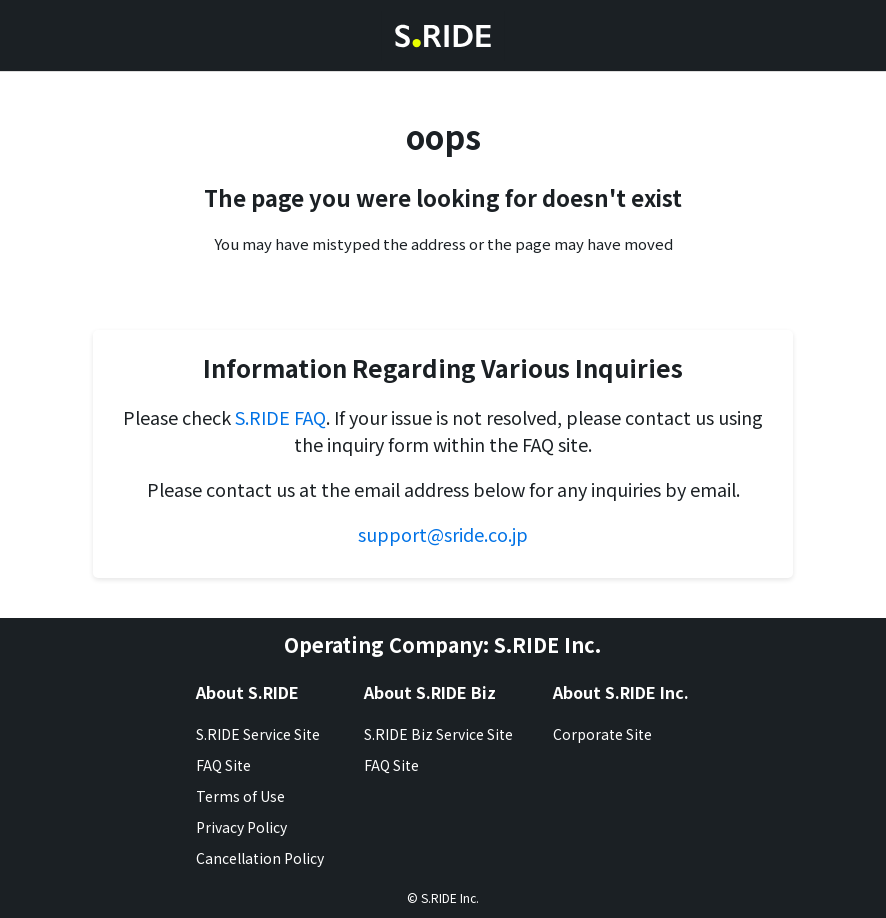 This screenshot has height=918, width=886. What do you see at coordinates (602, 734) in the screenshot?
I see `Corporate Site` at bounding box center [602, 734].